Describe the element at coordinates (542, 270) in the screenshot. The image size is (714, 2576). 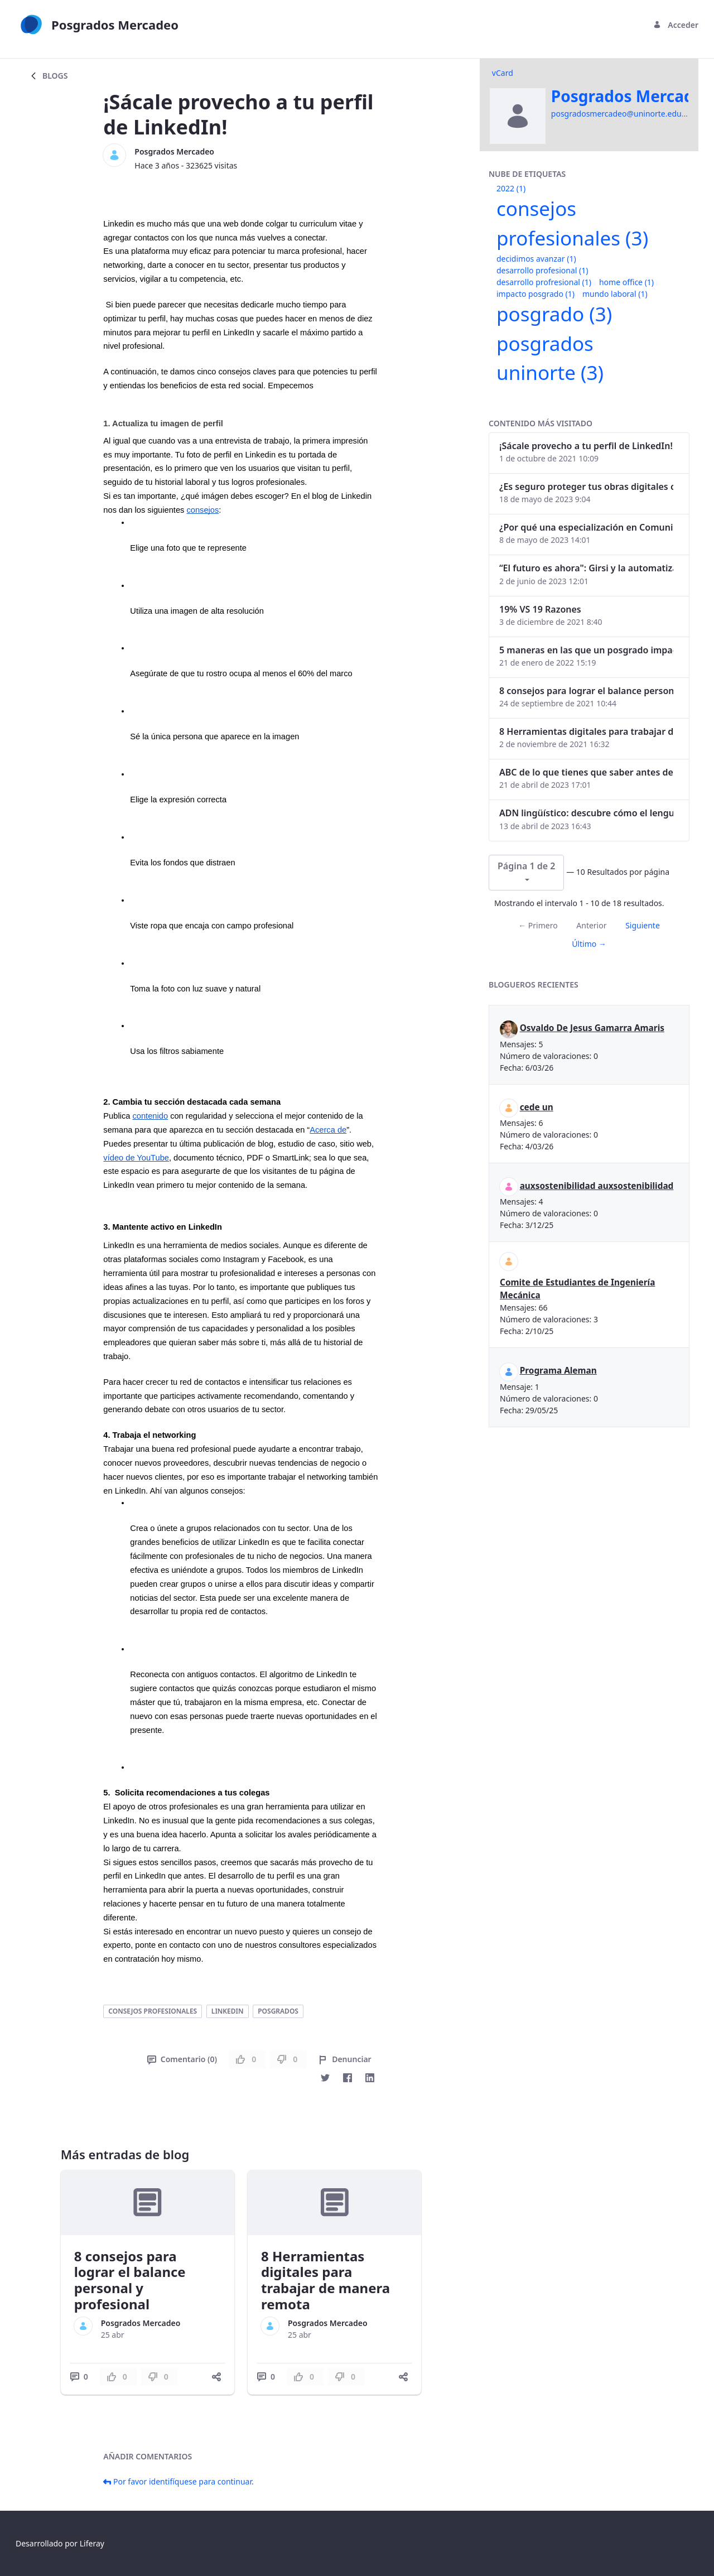
I see `desarrollo profesional` at that location.